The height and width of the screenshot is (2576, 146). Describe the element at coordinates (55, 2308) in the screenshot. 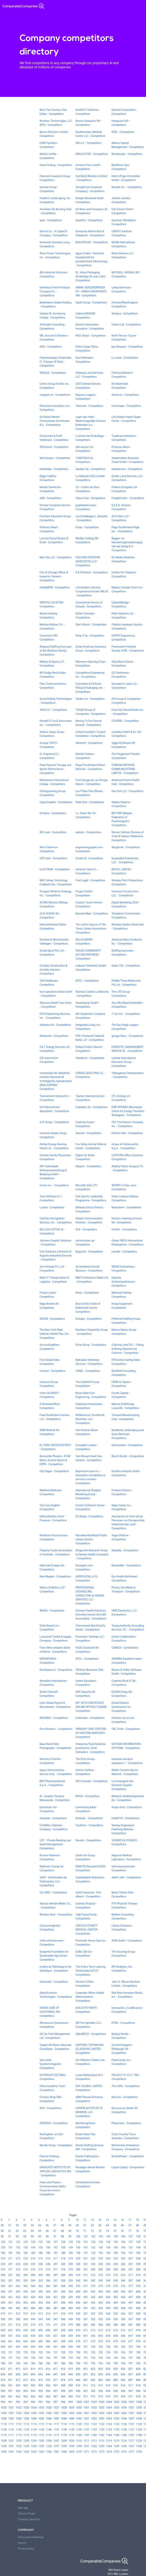

I see `487` at that location.